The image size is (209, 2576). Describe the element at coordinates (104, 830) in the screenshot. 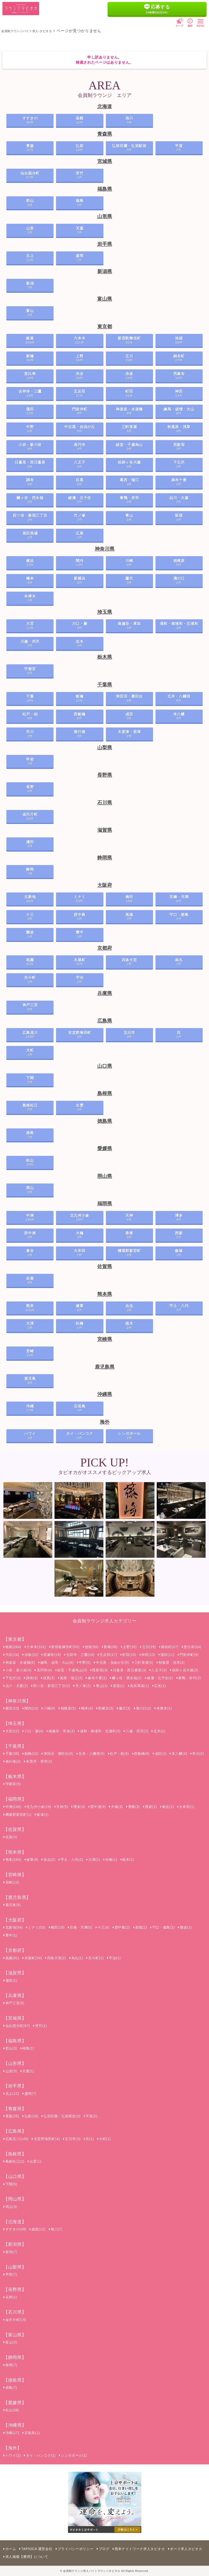

I see `滋賀県` at that location.